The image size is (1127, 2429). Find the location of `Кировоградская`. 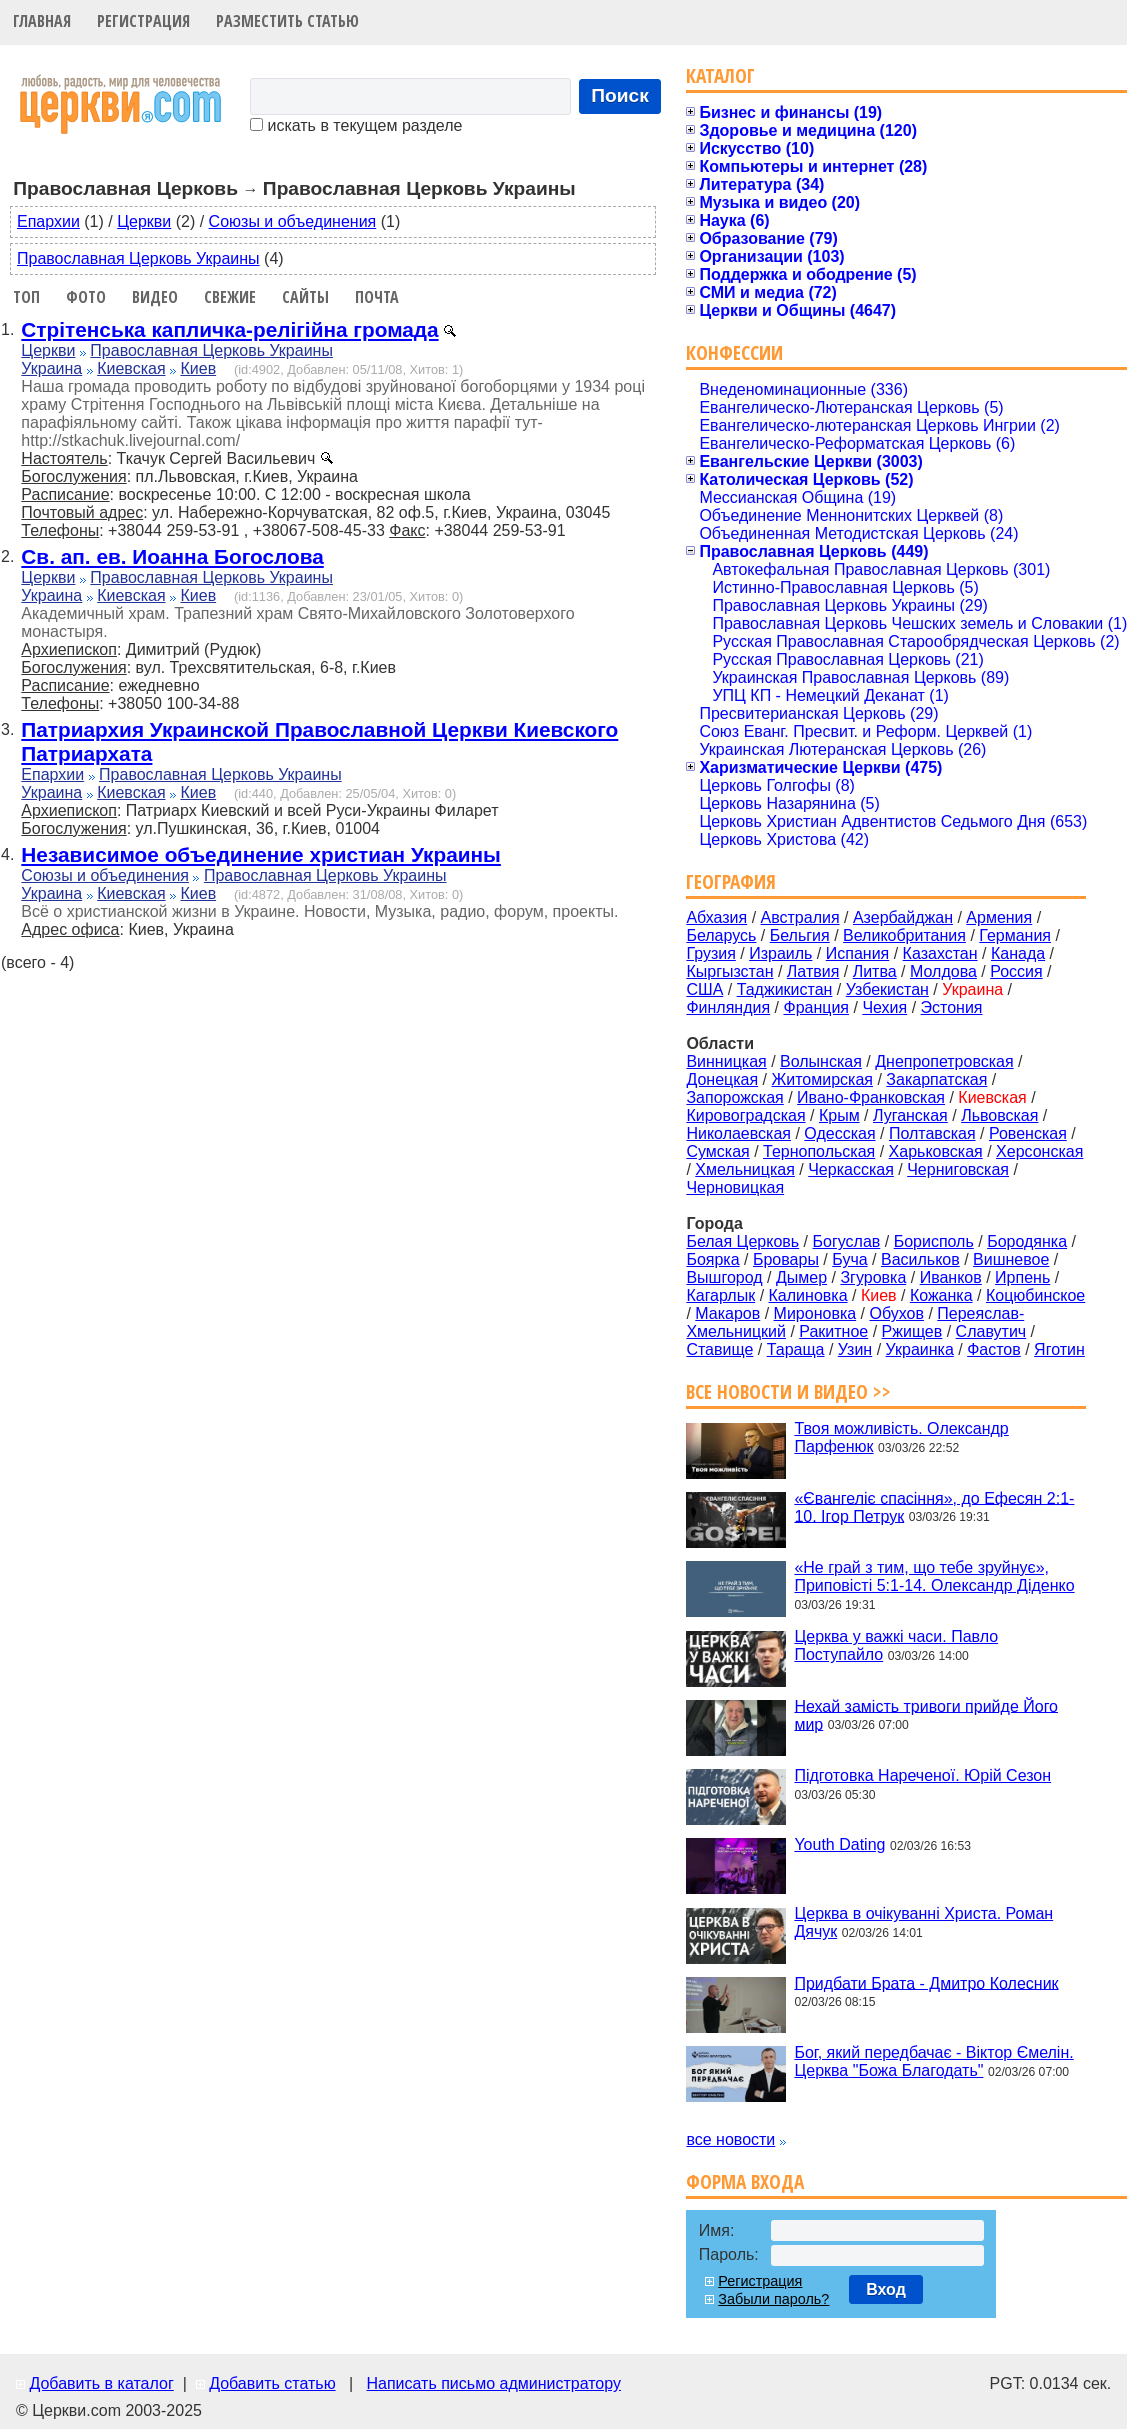

Кировоградская is located at coordinates (745, 1115).